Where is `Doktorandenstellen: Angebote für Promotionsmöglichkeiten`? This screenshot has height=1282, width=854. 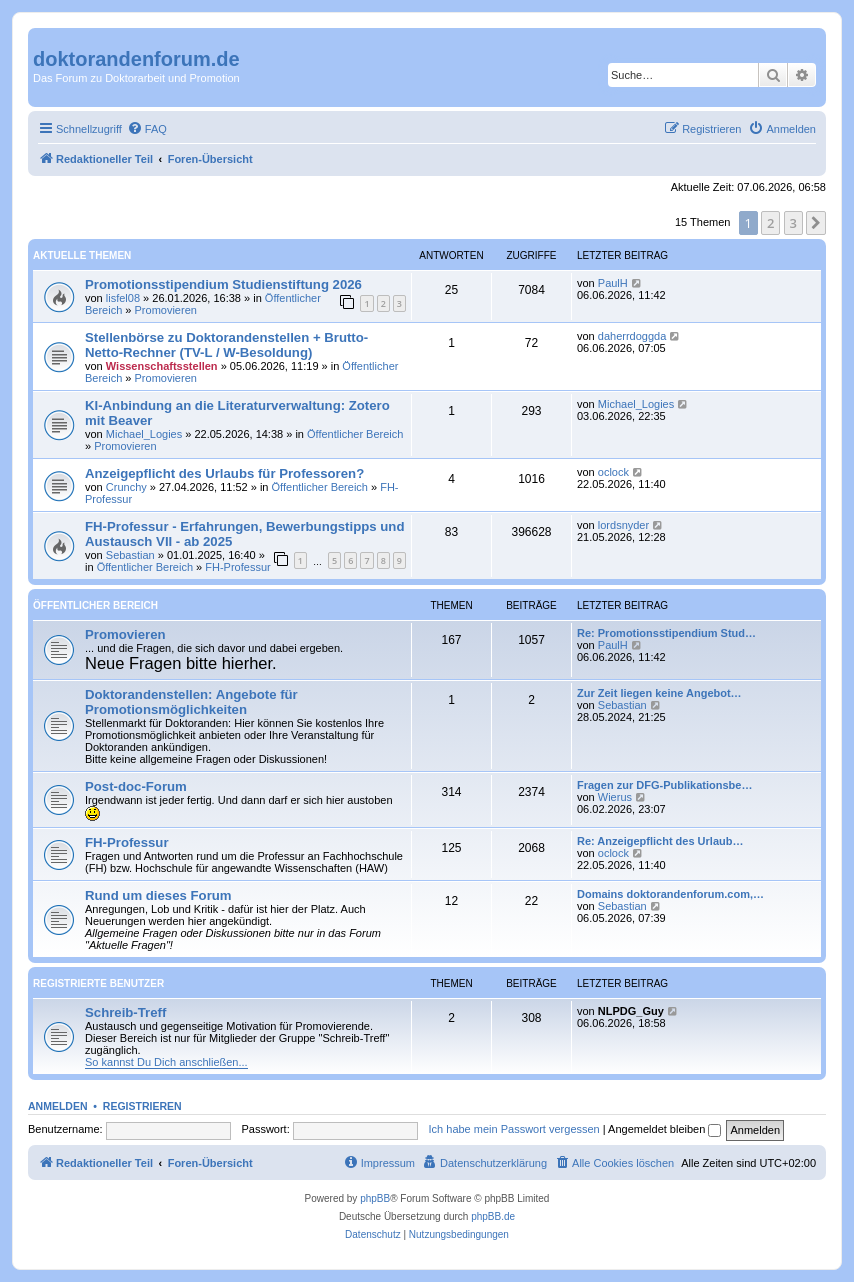 Doktorandenstellen: Angebote für Promotionsmöglichkeiten is located at coordinates (191, 702).